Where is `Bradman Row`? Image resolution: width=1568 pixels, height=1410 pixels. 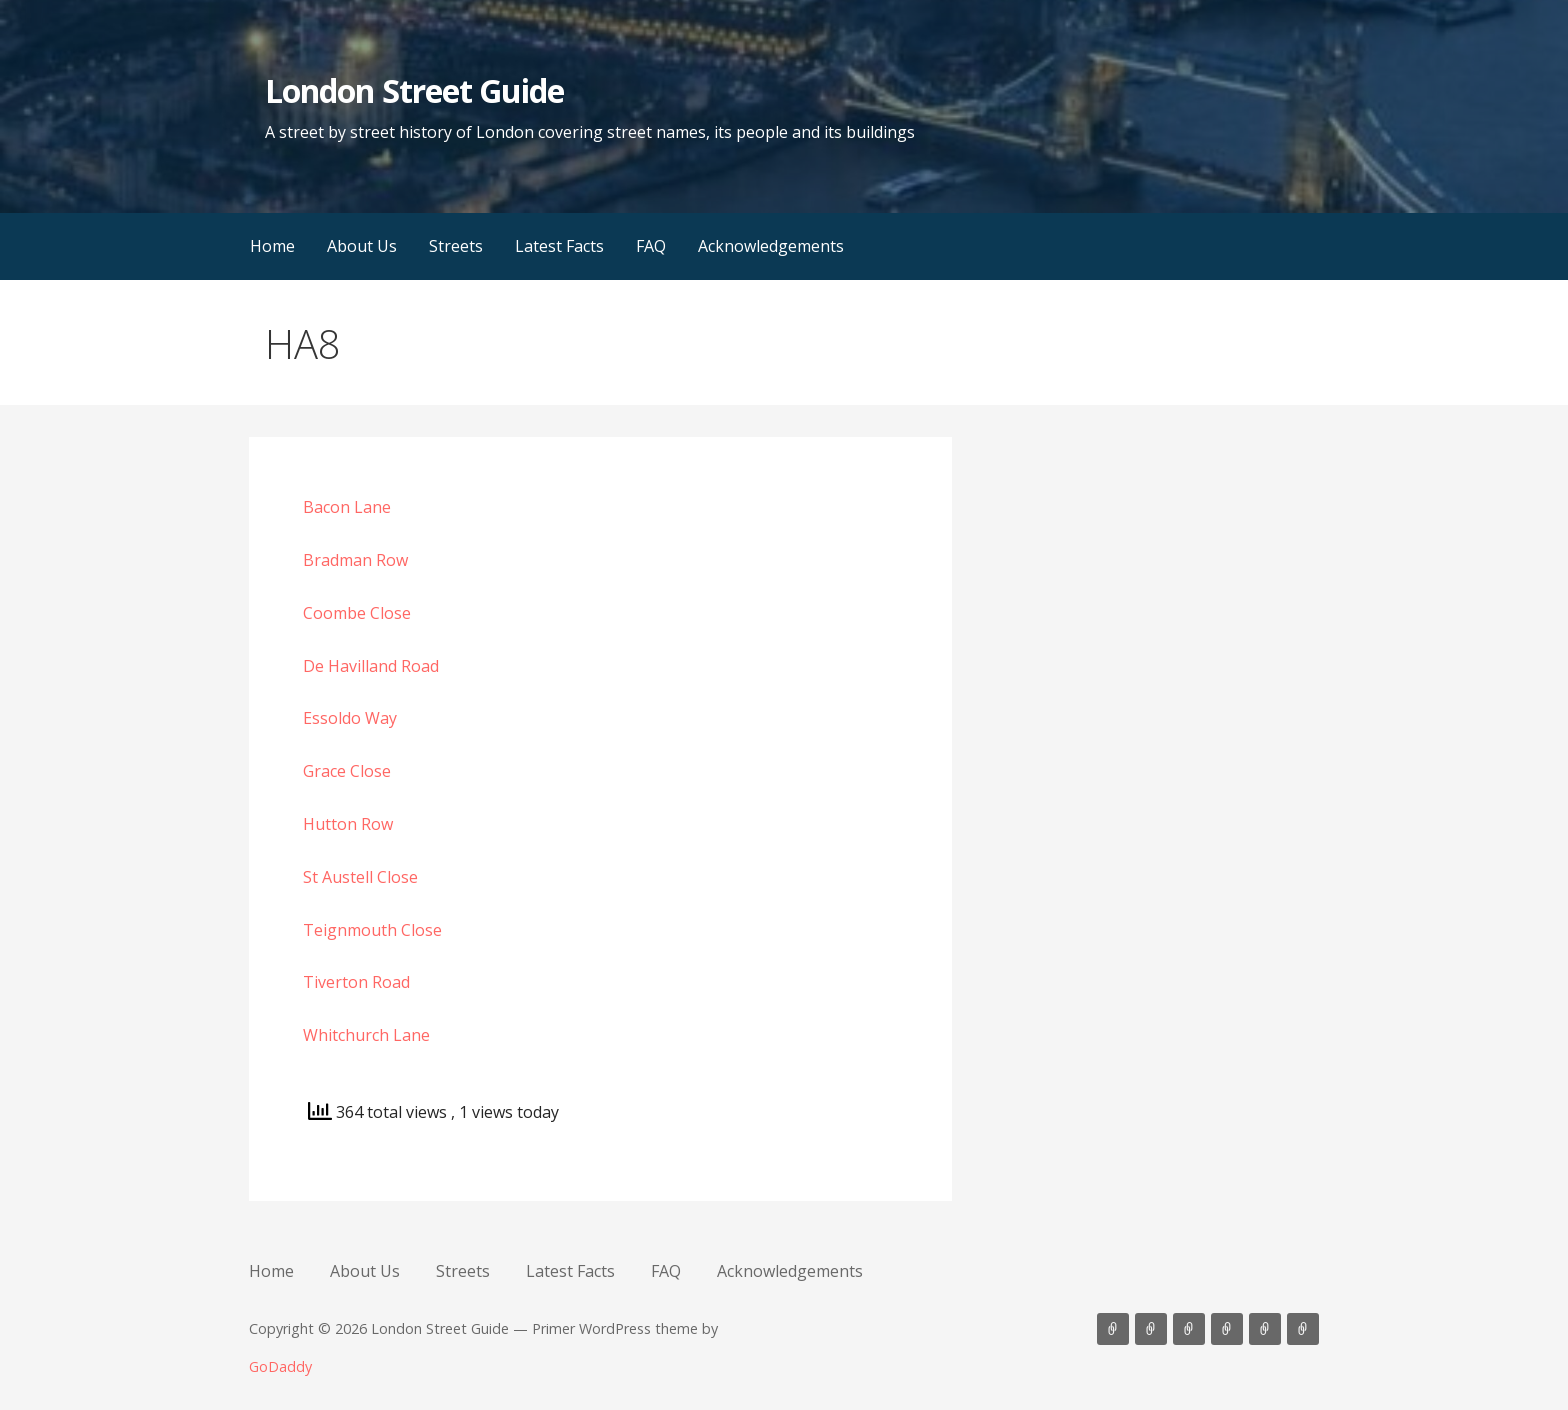 Bradman Row is located at coordinates (355, 560).